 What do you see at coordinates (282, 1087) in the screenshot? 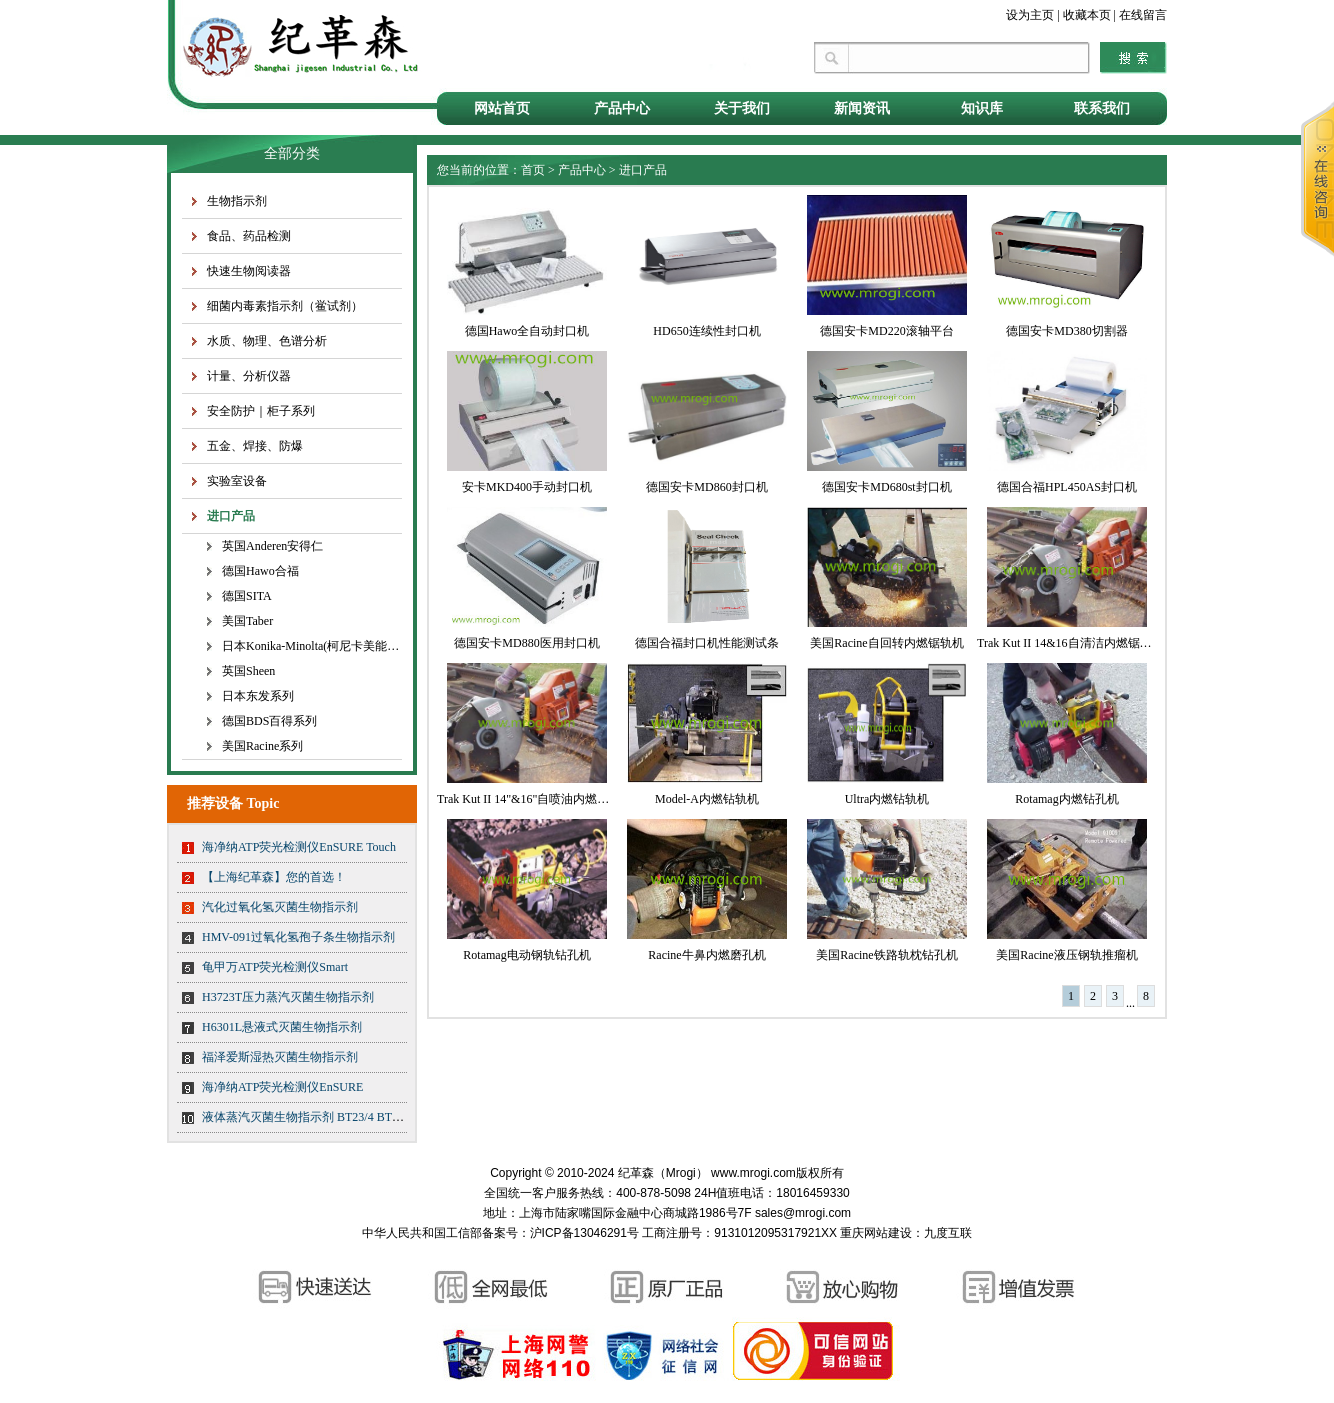
I see `海净纳ATP荧光检测仪EnSURE` at bounding box center [282, 1087].